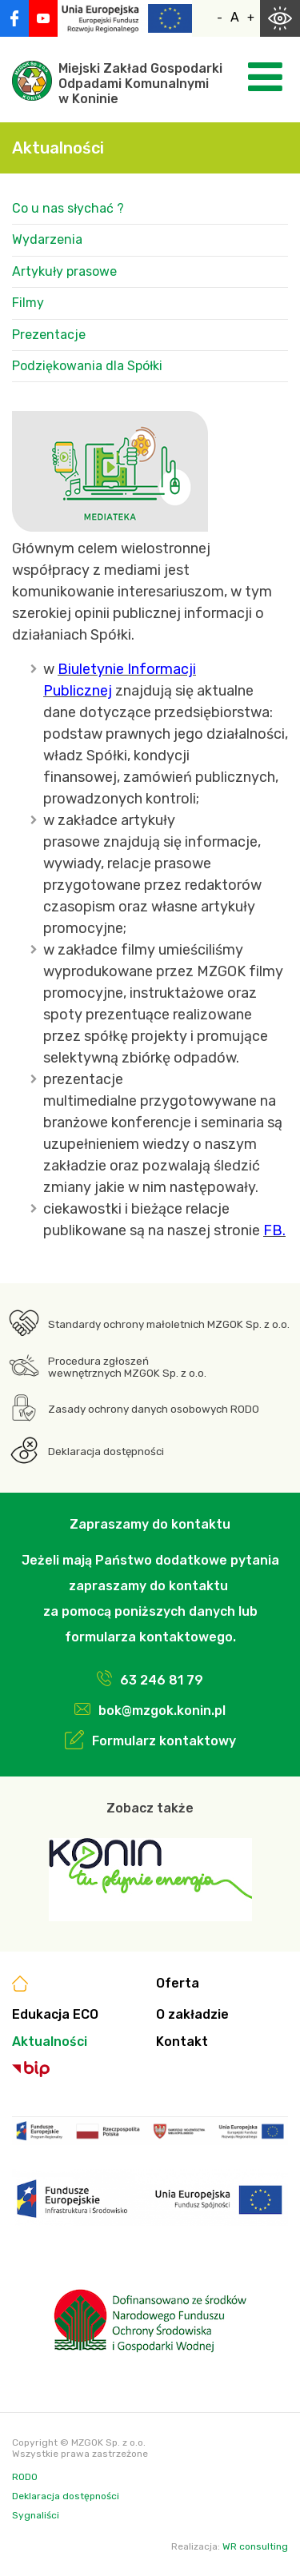 This screenshot has width=300, height=2576. I want to click on Podziękowania dla Spółki, so click(87, 365).